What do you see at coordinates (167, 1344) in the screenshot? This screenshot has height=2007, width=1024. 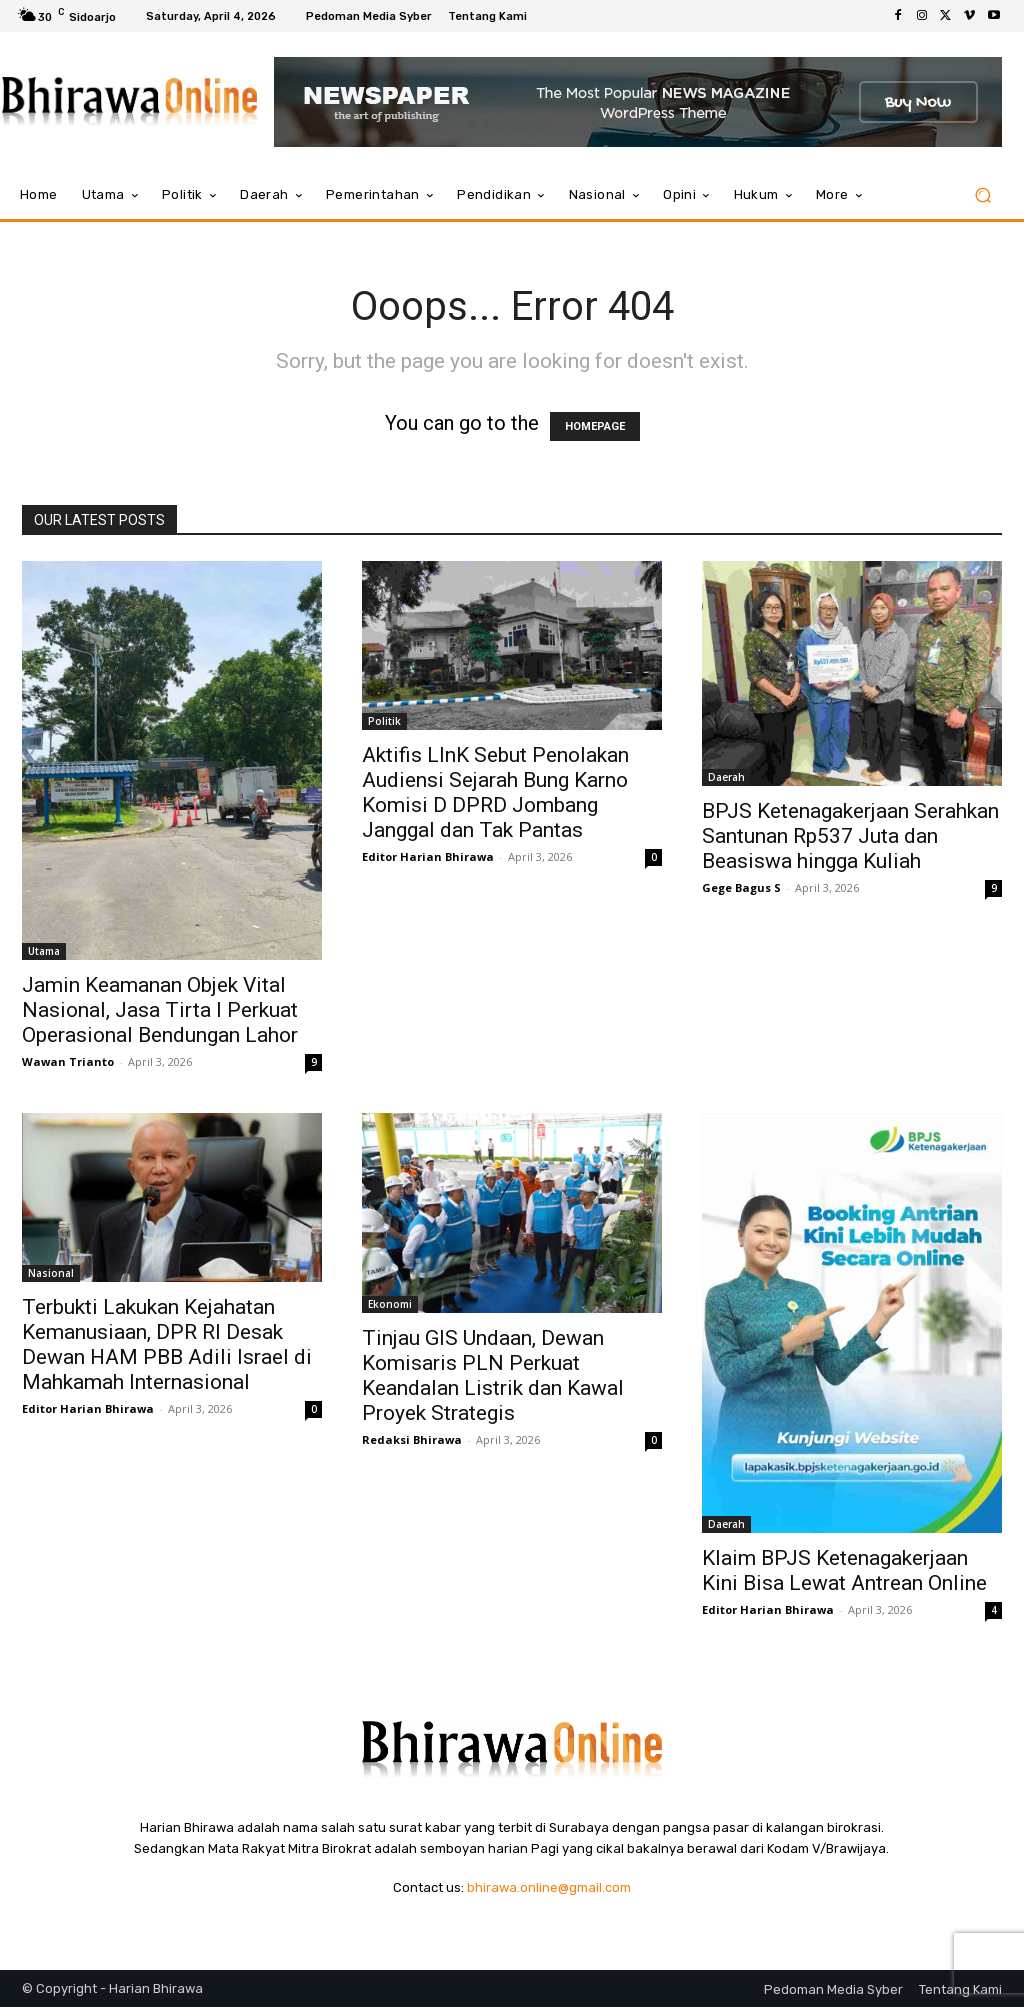 I see `Terbukti Lakukan Kejahatan Kemanusiaan, DPR RI Desak Dewan HAM PBB Adili Israel di Mahkamah Internasional` at bounding box center [167, 1344].